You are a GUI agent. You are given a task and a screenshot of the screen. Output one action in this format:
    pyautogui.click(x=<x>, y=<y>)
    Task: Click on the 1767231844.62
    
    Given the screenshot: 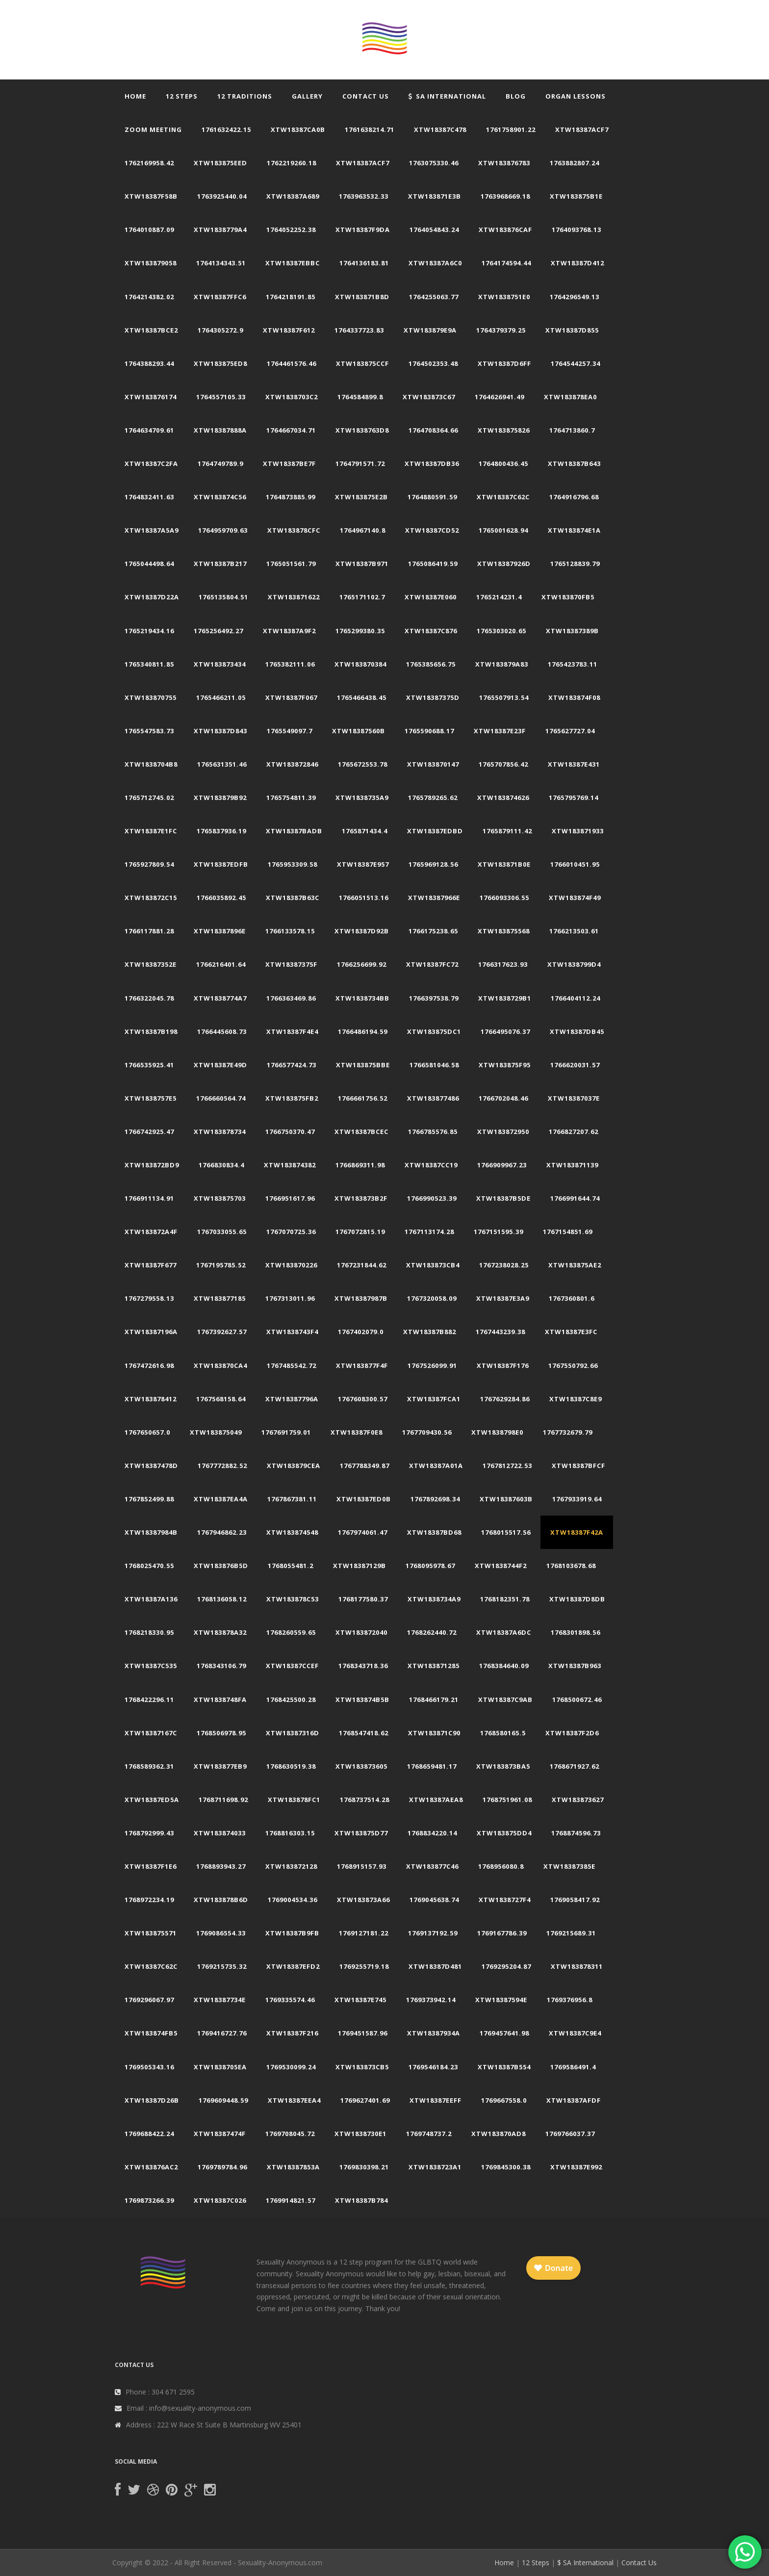 What is the action you would take?
    pyautogui.click(x=361, y=1265)
    